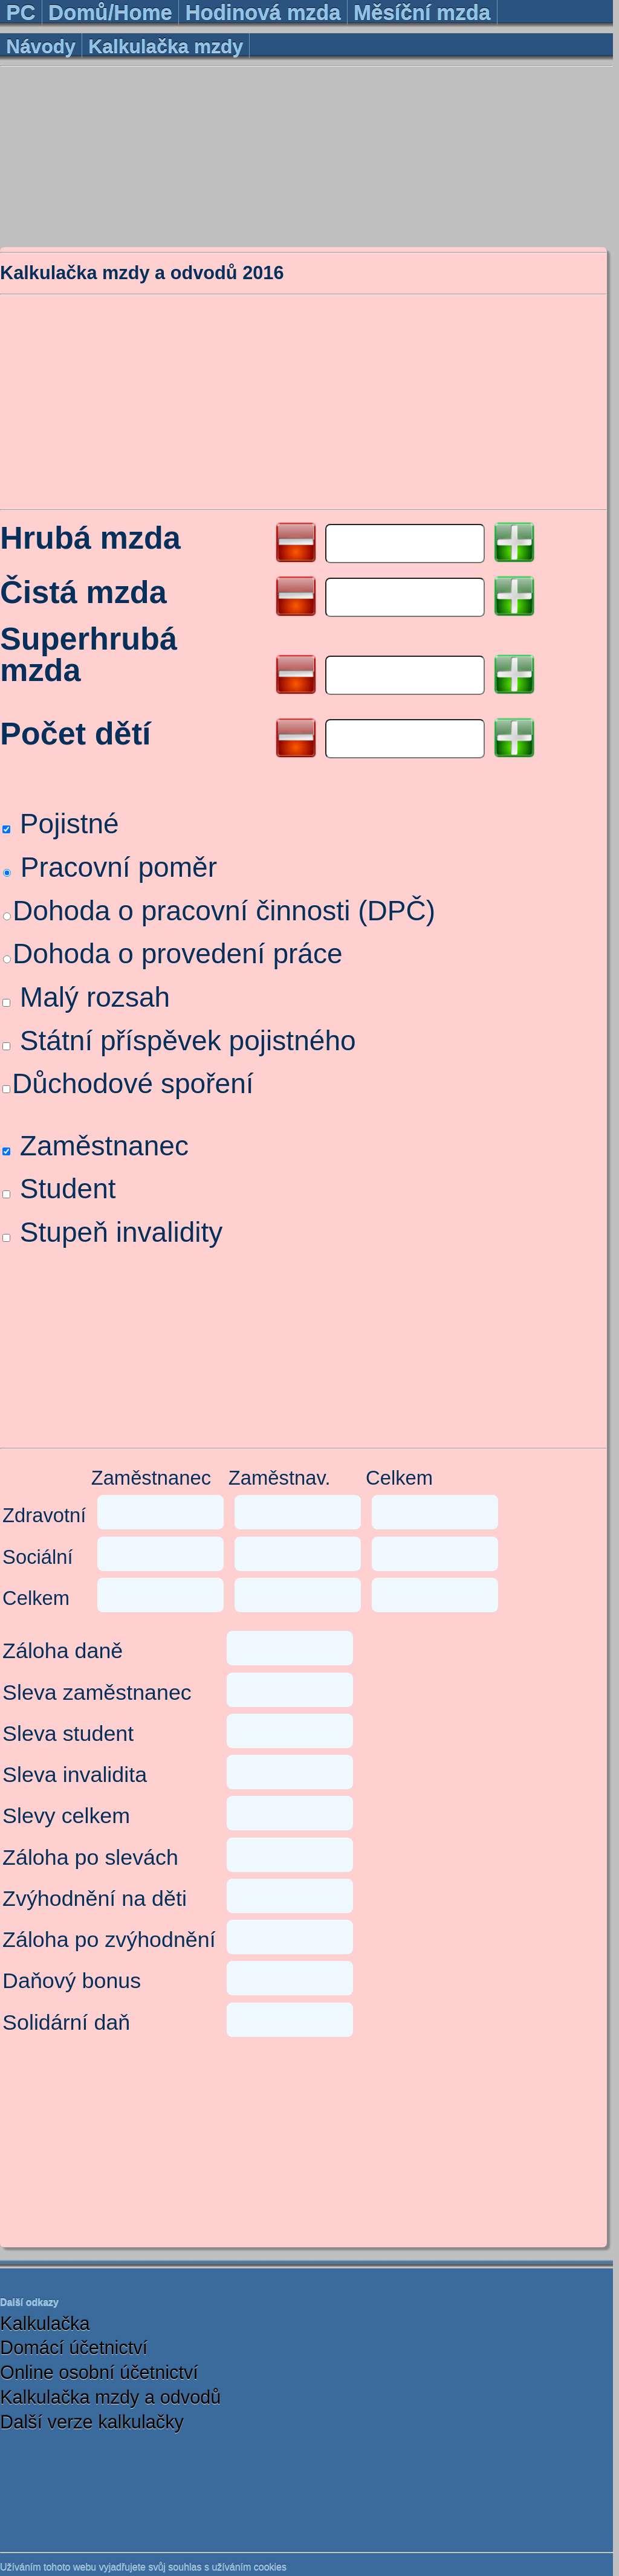 This screenshot has height=2576, width=619. Describe the element at coordinates (83, 593) in the screenshot. I see `Čistá mzda` at that location.